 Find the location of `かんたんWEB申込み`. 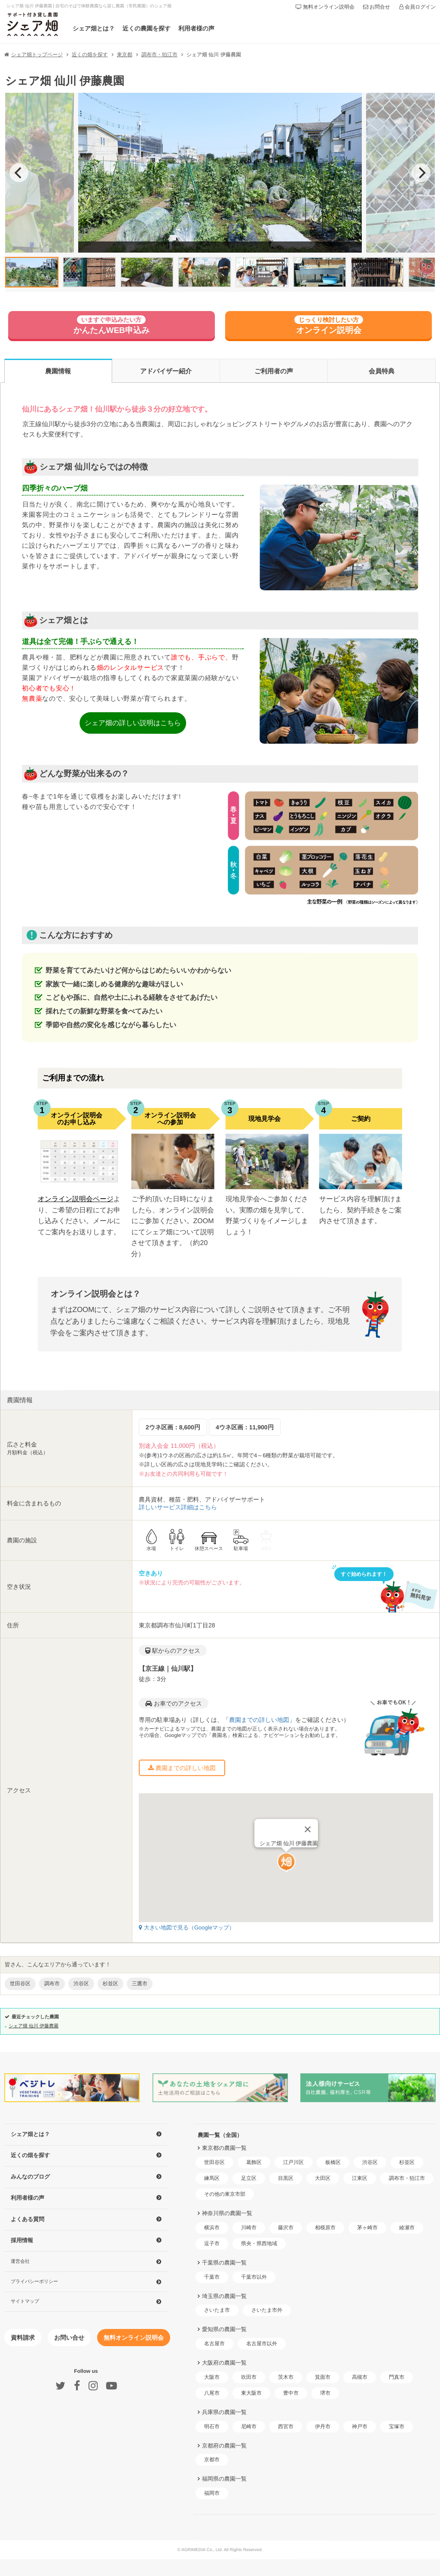

かんたんWEB申込み is located at coordinates (111, 325).